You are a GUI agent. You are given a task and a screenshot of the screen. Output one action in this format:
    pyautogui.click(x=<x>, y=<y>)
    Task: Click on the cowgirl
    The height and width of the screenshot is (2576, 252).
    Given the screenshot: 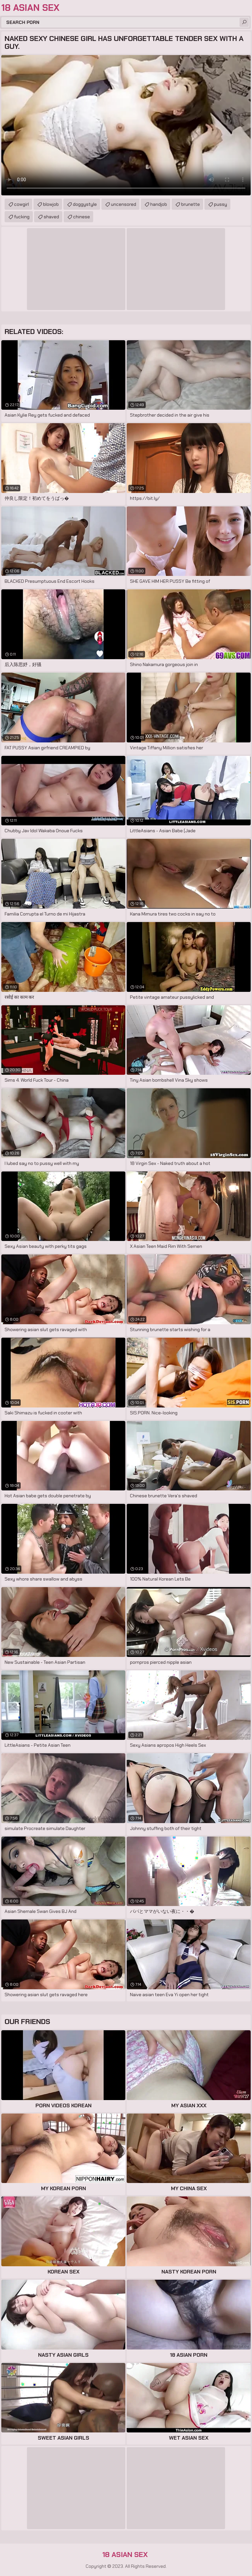 What is the action you would take?
    pyautogui.click(x=21, y=204)
    